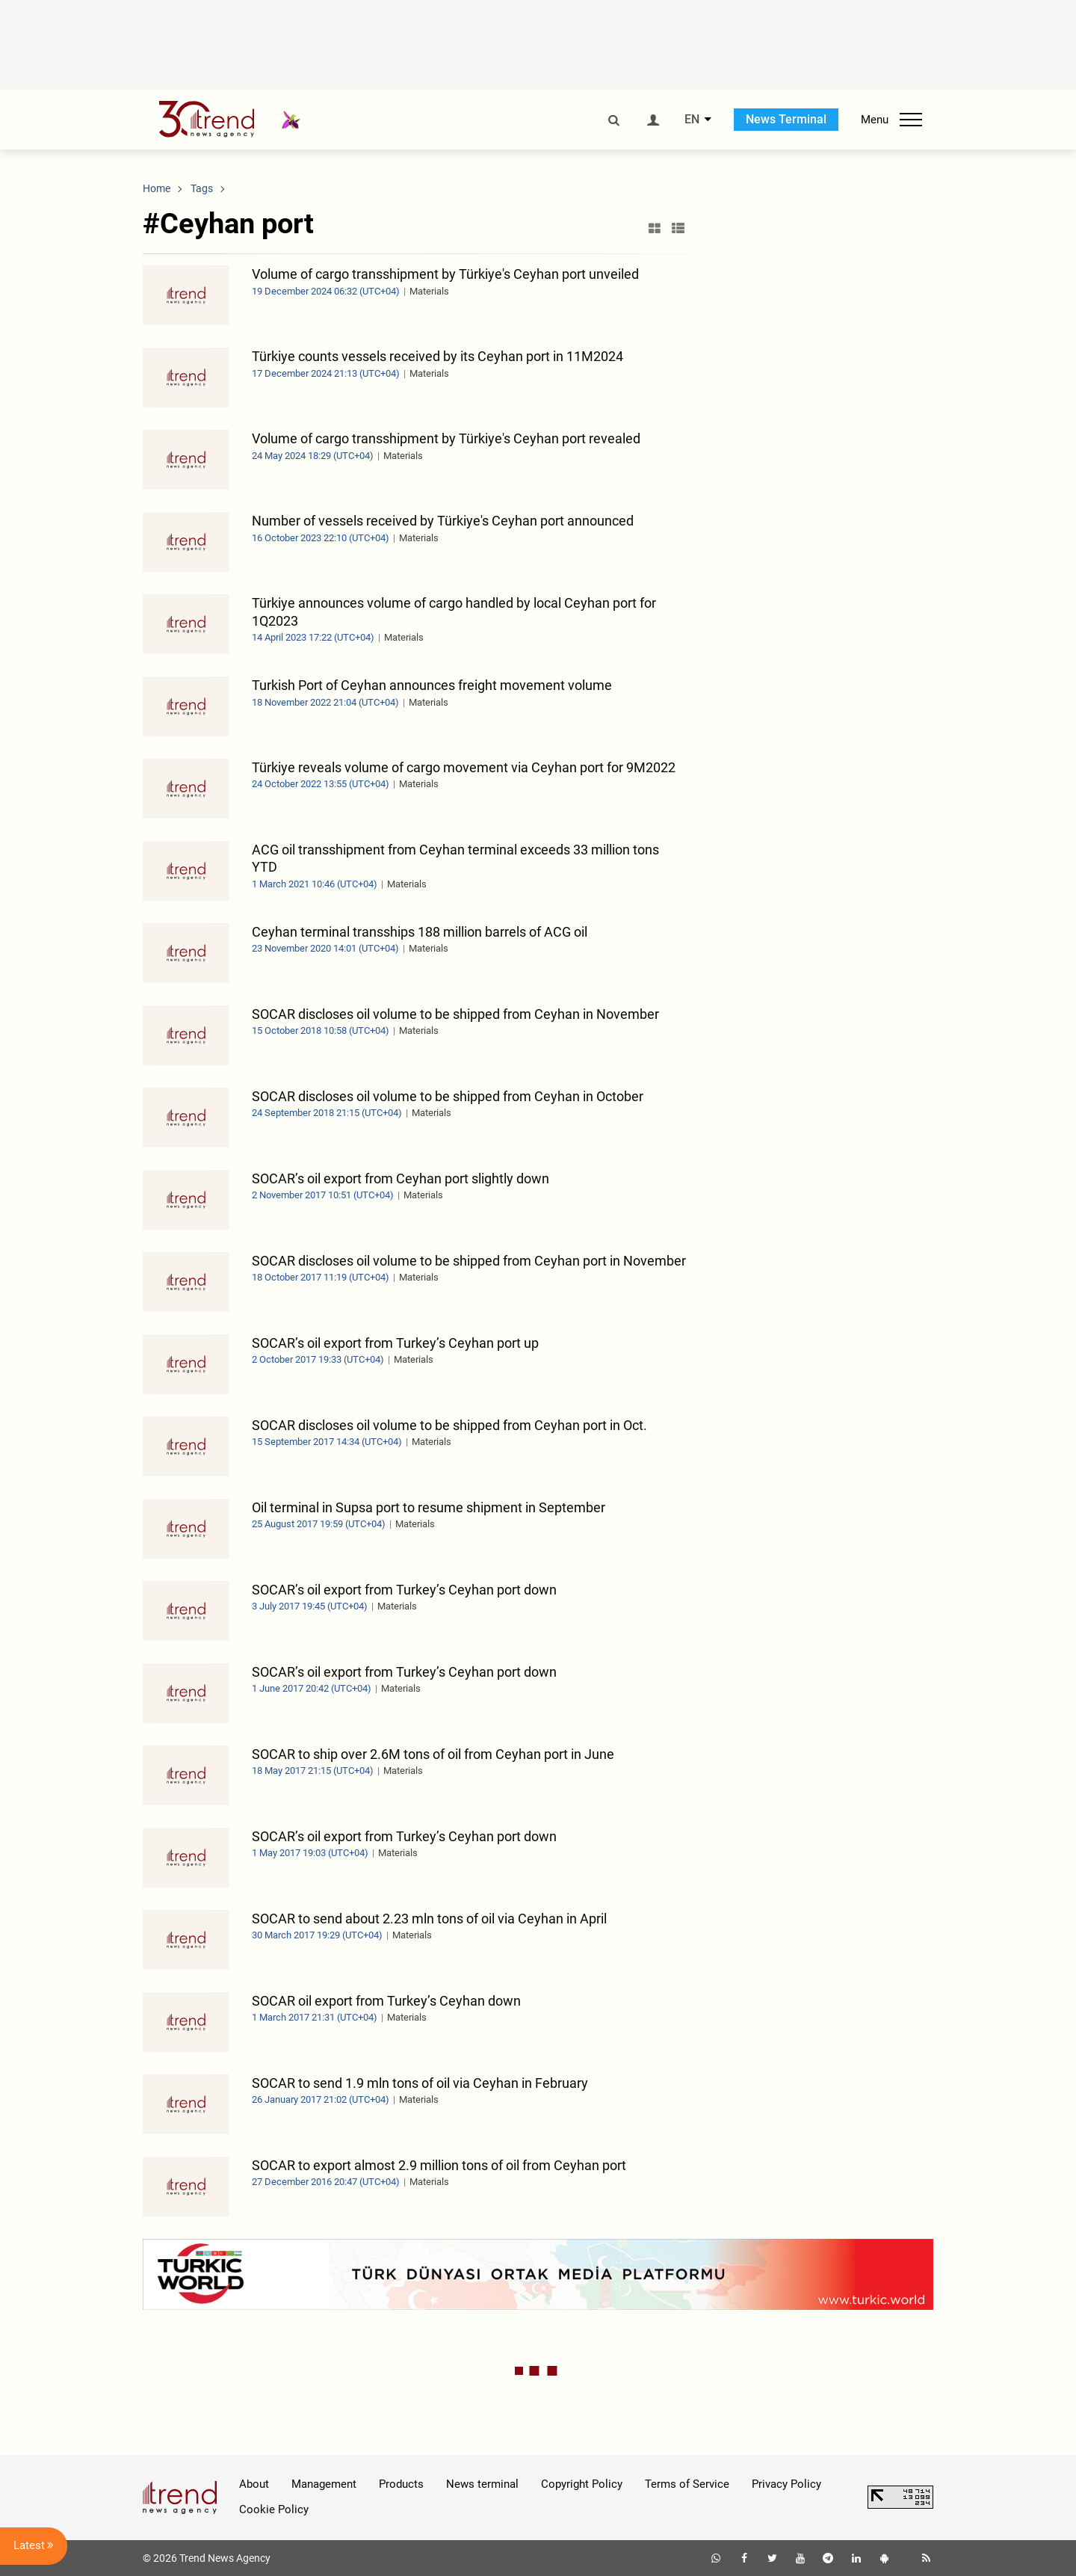  What do you see at coordinates (482, 2484) in the screenshot?
I see `News terminal` at bounding box center [482, 2484].